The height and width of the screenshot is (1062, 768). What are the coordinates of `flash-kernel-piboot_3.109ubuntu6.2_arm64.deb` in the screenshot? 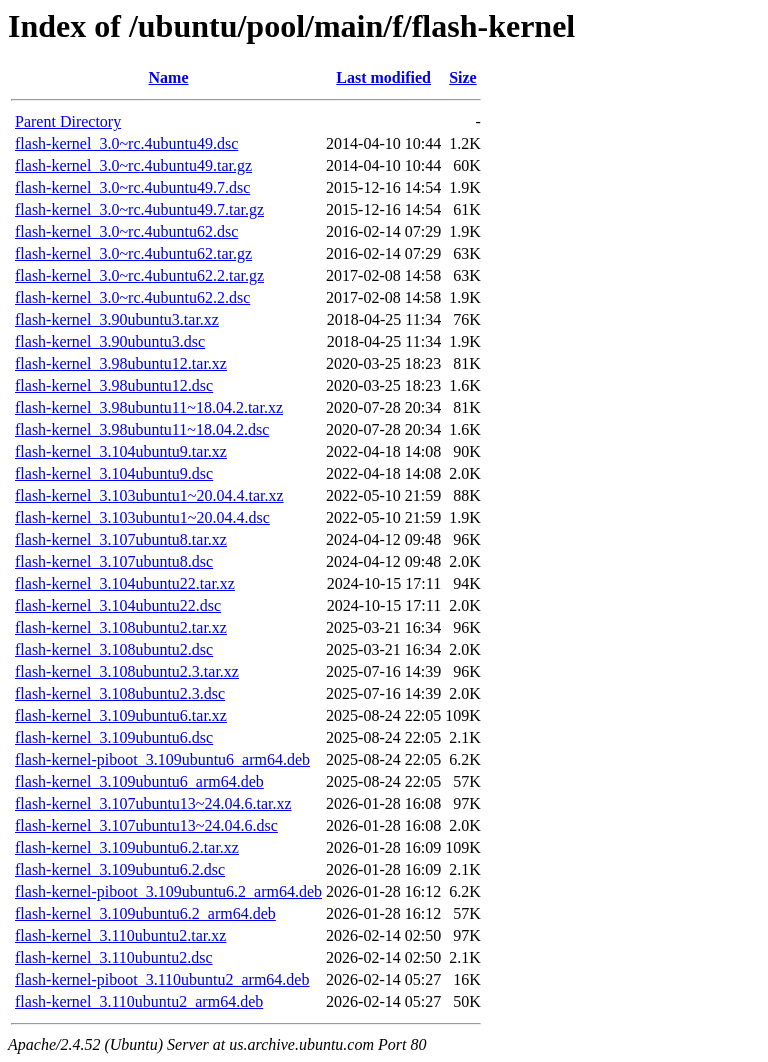 It's located at (168, 891).